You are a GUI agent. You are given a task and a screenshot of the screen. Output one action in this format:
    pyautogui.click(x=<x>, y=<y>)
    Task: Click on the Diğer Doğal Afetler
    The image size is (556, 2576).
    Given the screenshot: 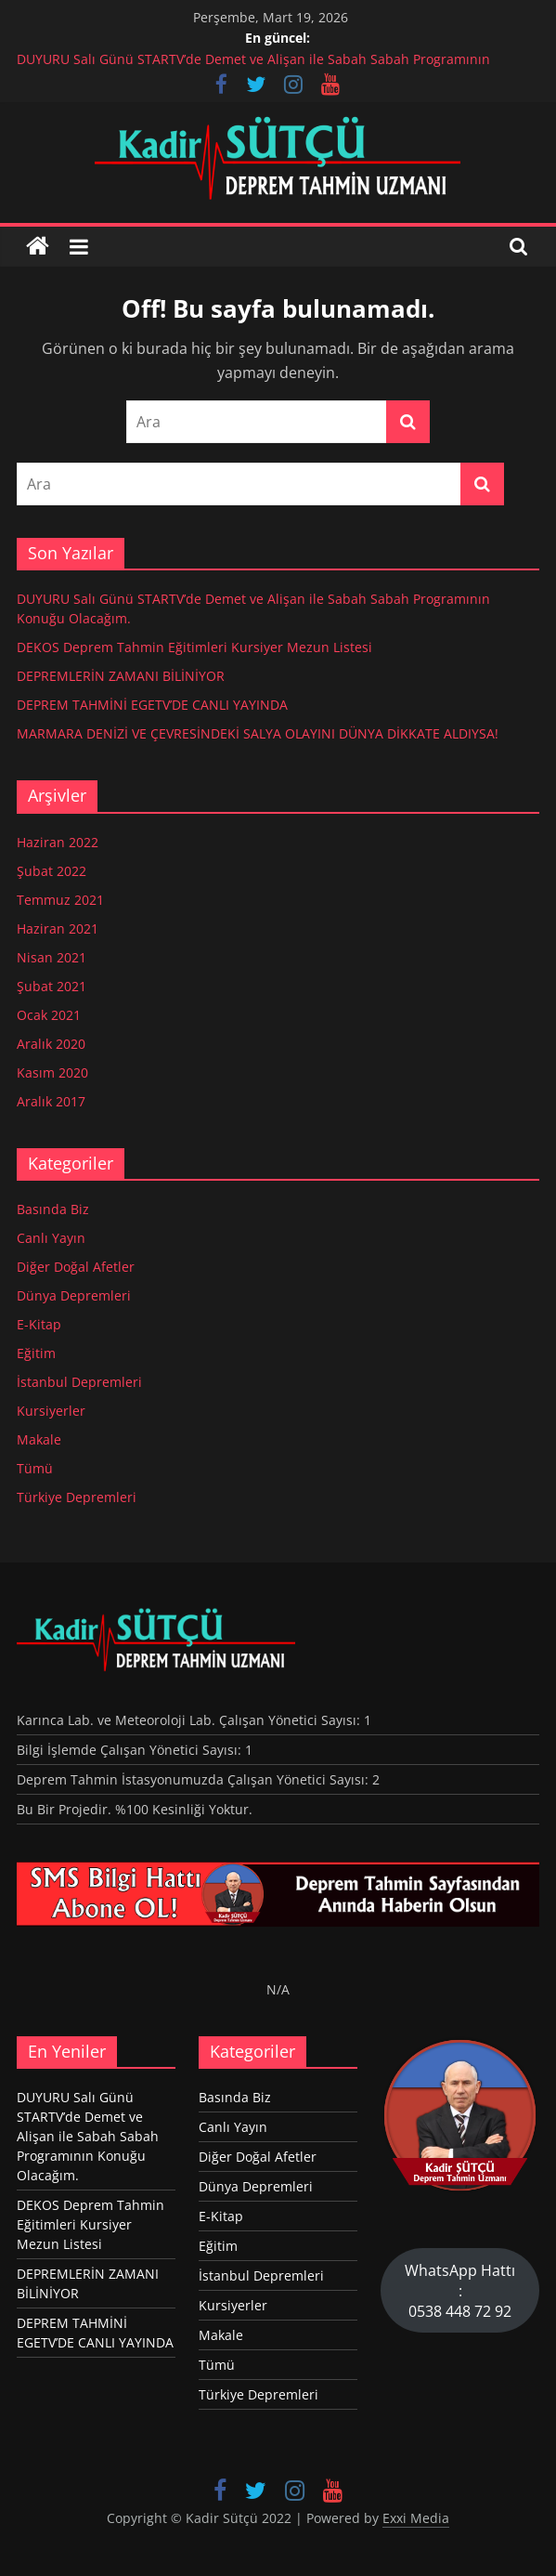 What is the action you would take?
    pyautogui.click(x=76, y=1266)
    